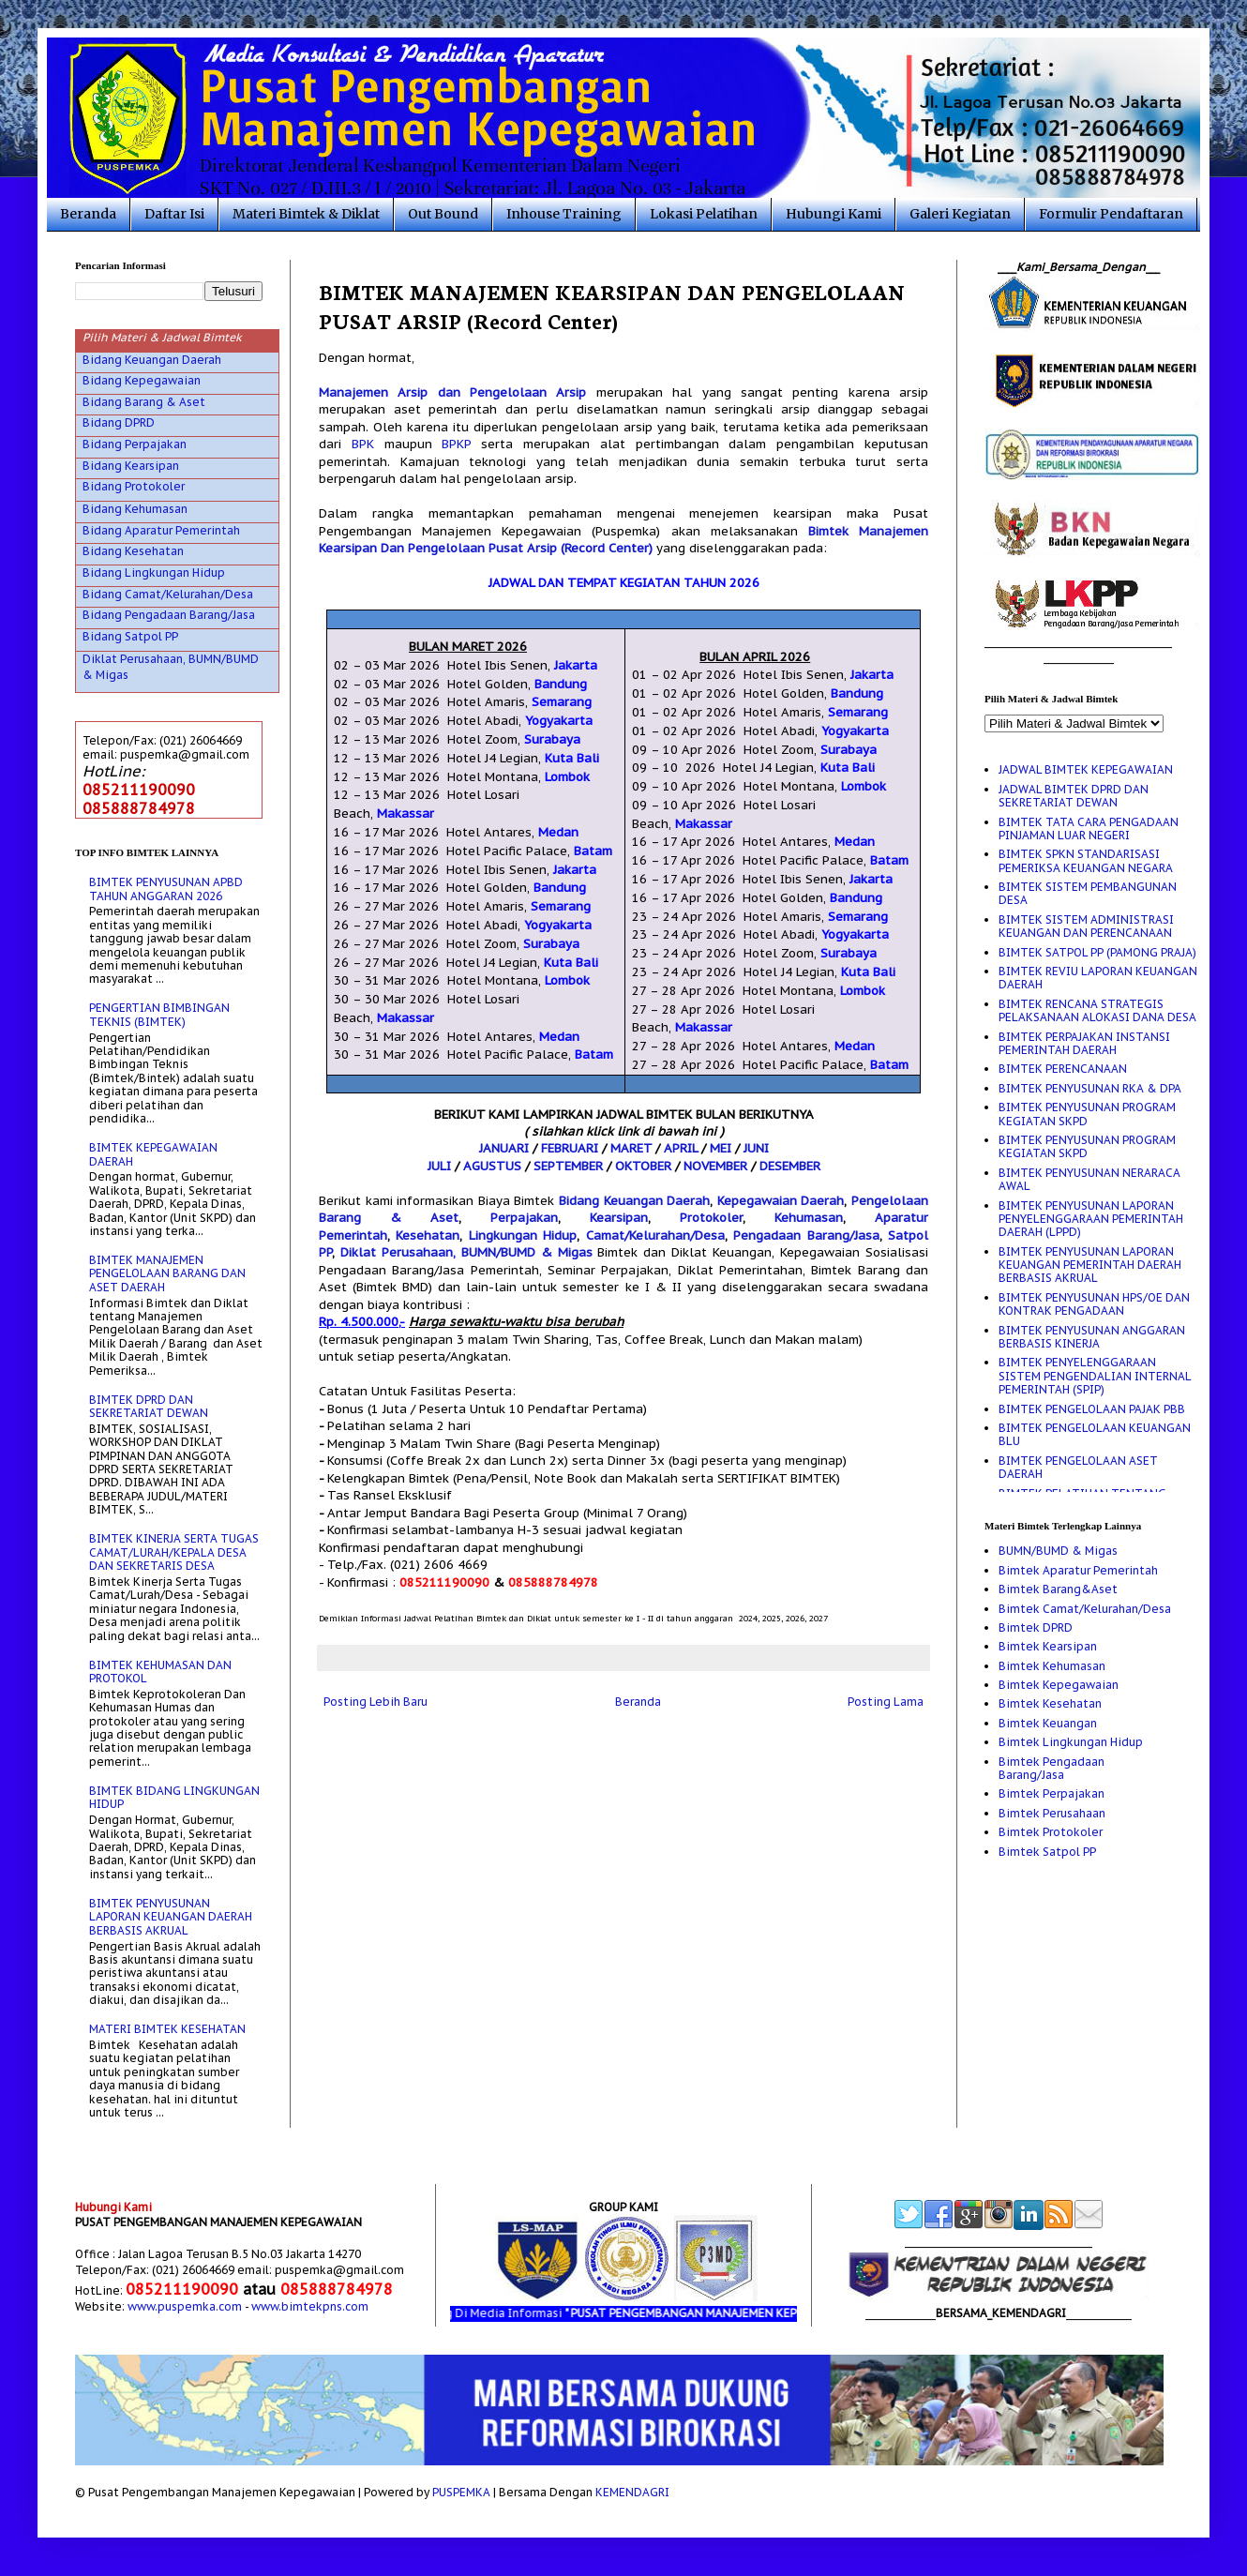  I want to click on BIMTEK KEPEGAWAIAN DAERAH, so click(153, 1153).